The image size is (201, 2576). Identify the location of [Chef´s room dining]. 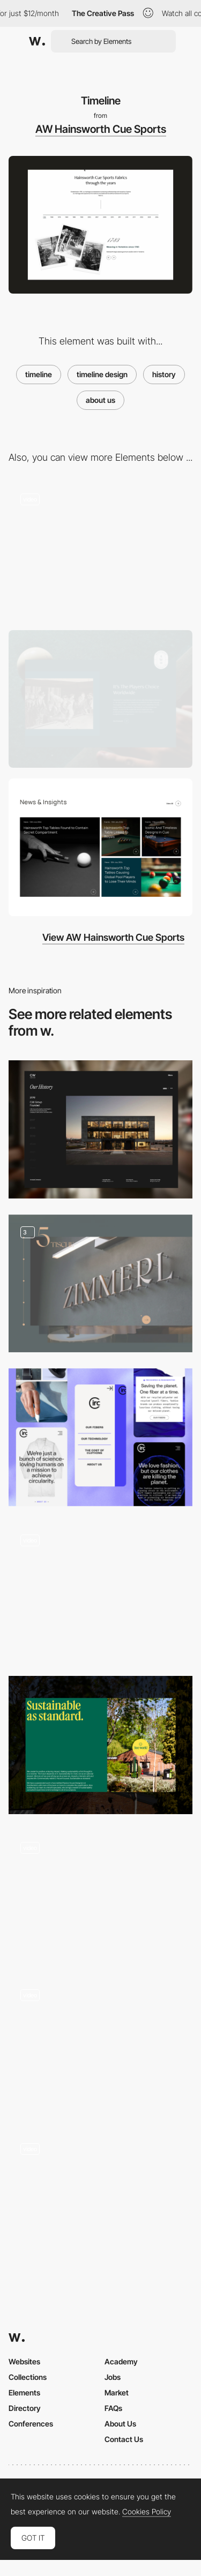
(100, 1283).